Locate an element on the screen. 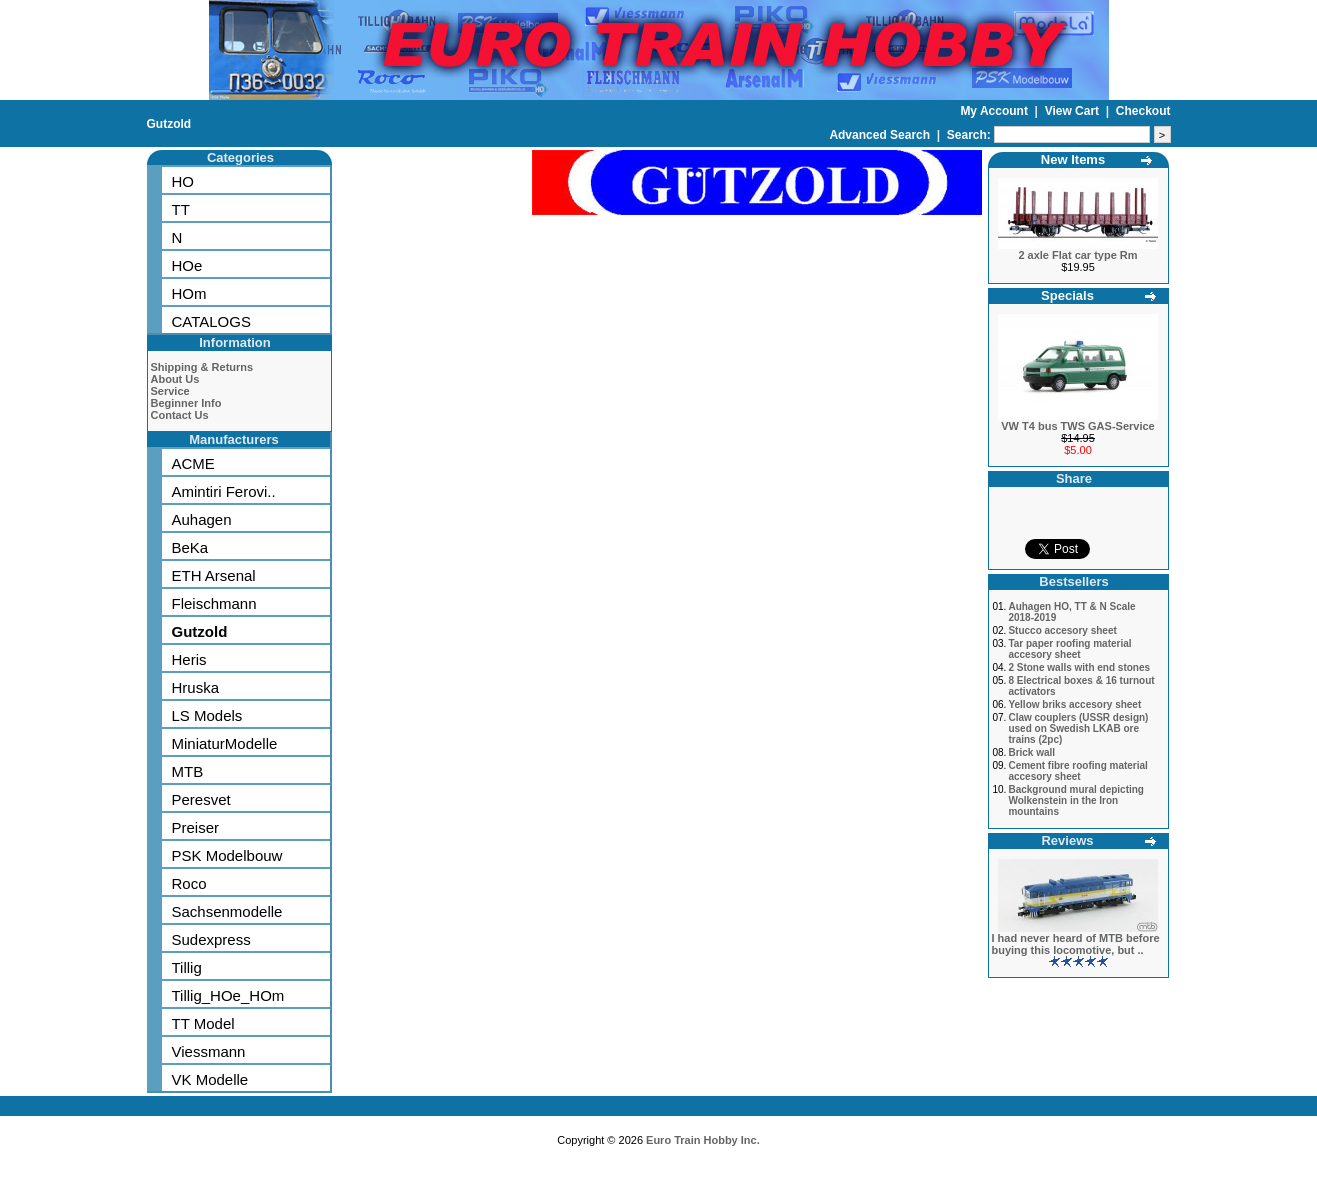 This screenshot has width=1317, height=1194. Fleischmann is located at coordinates (214, 603).